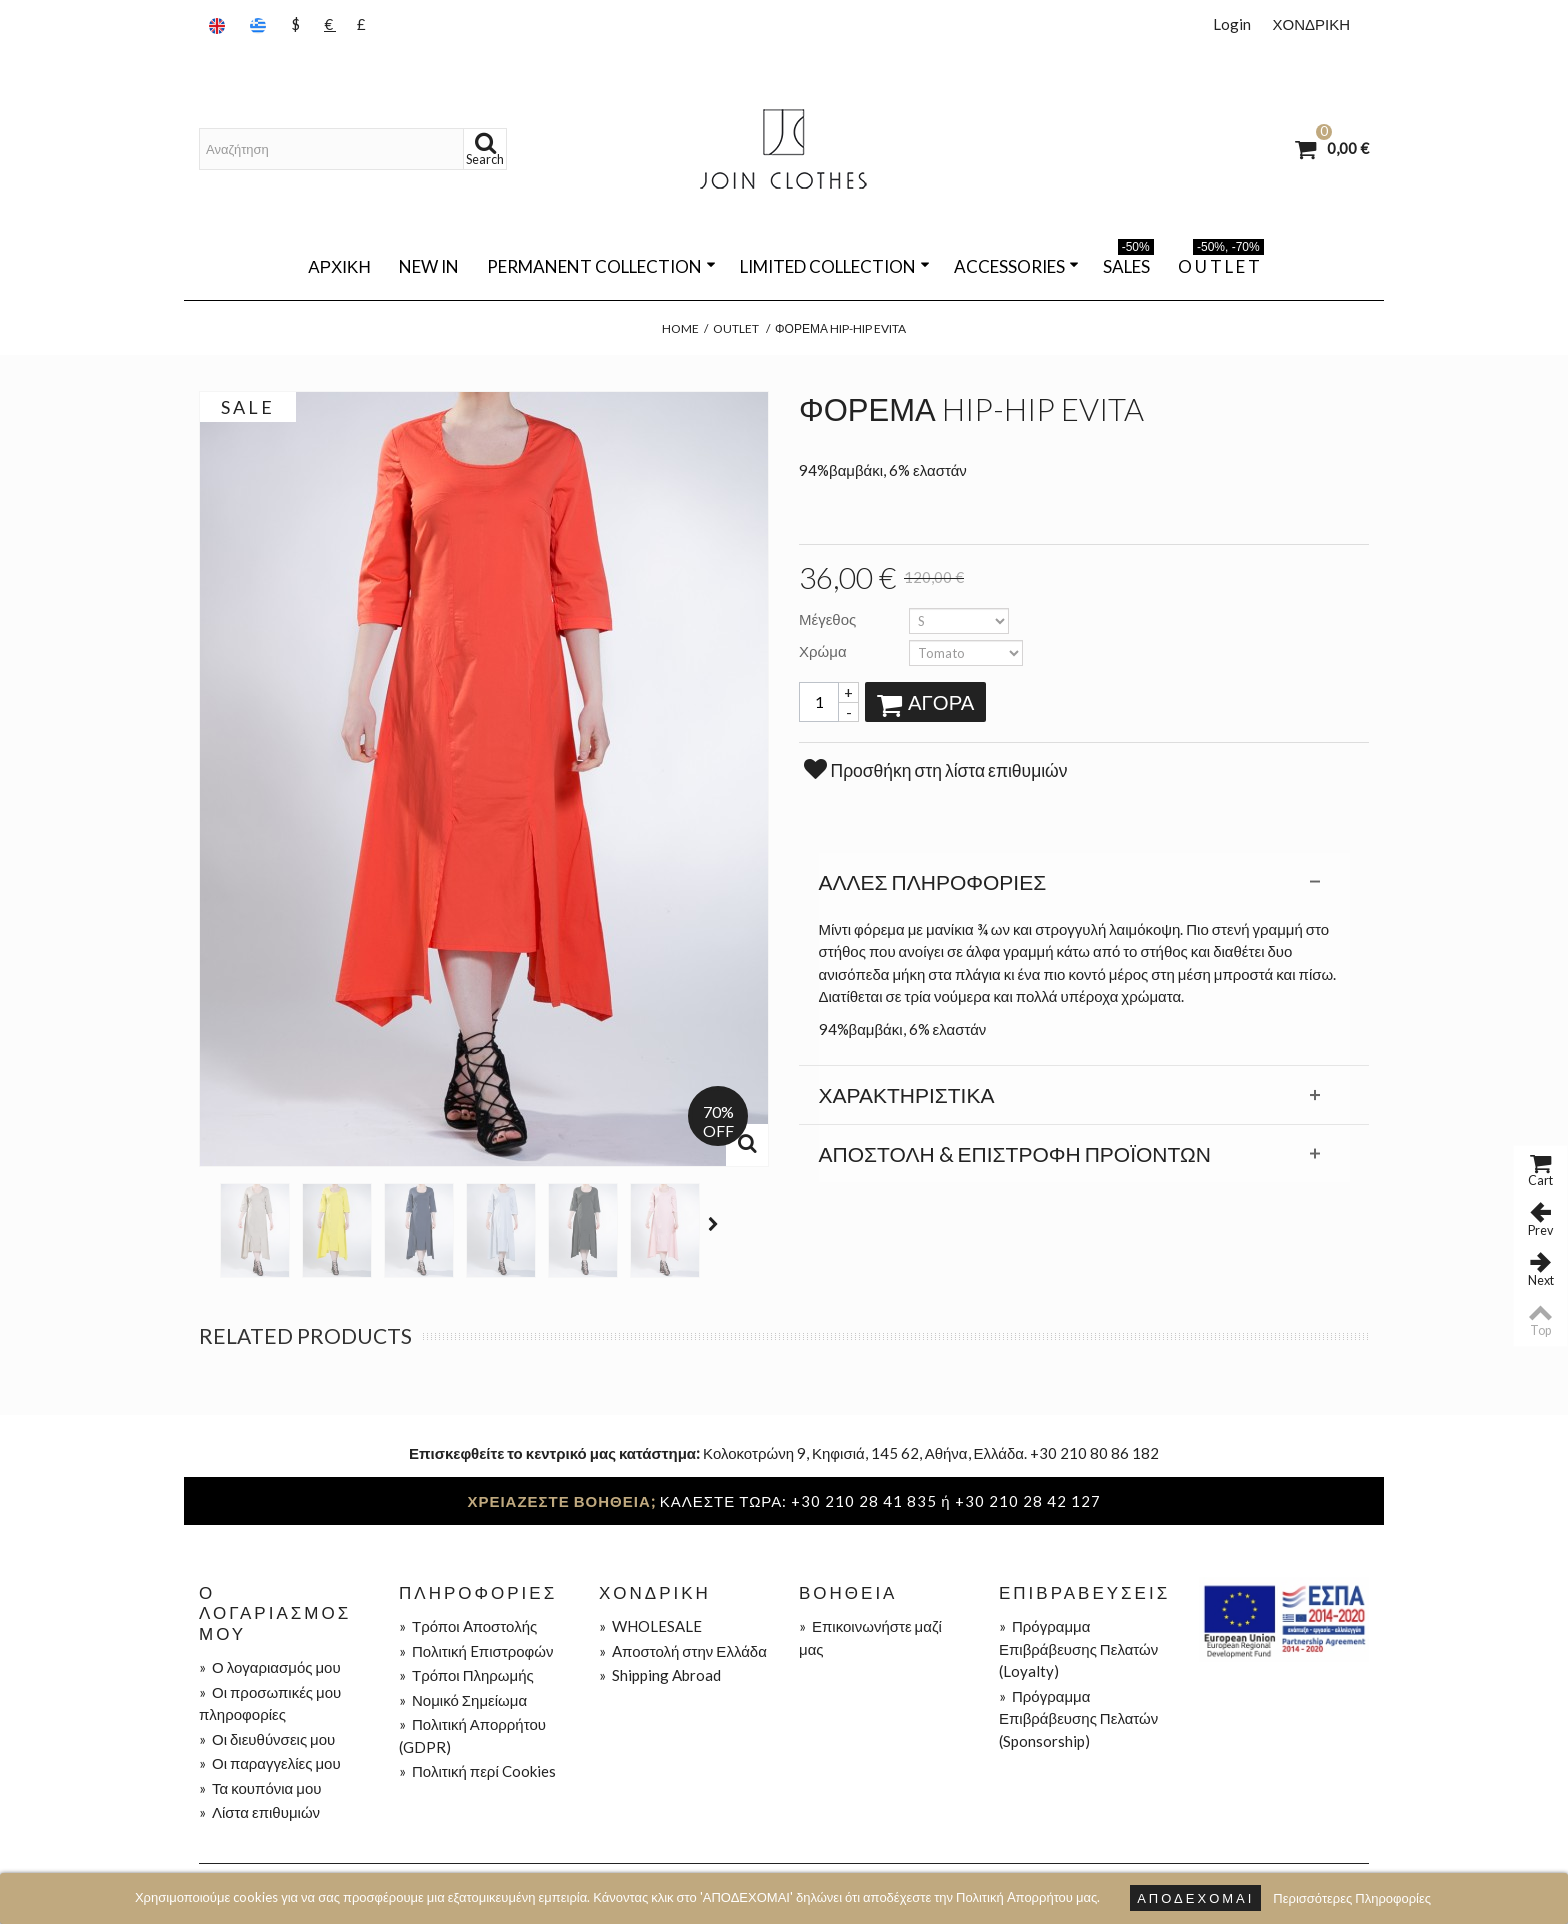  I want to click on O U T L E T, so click(1221, 263).